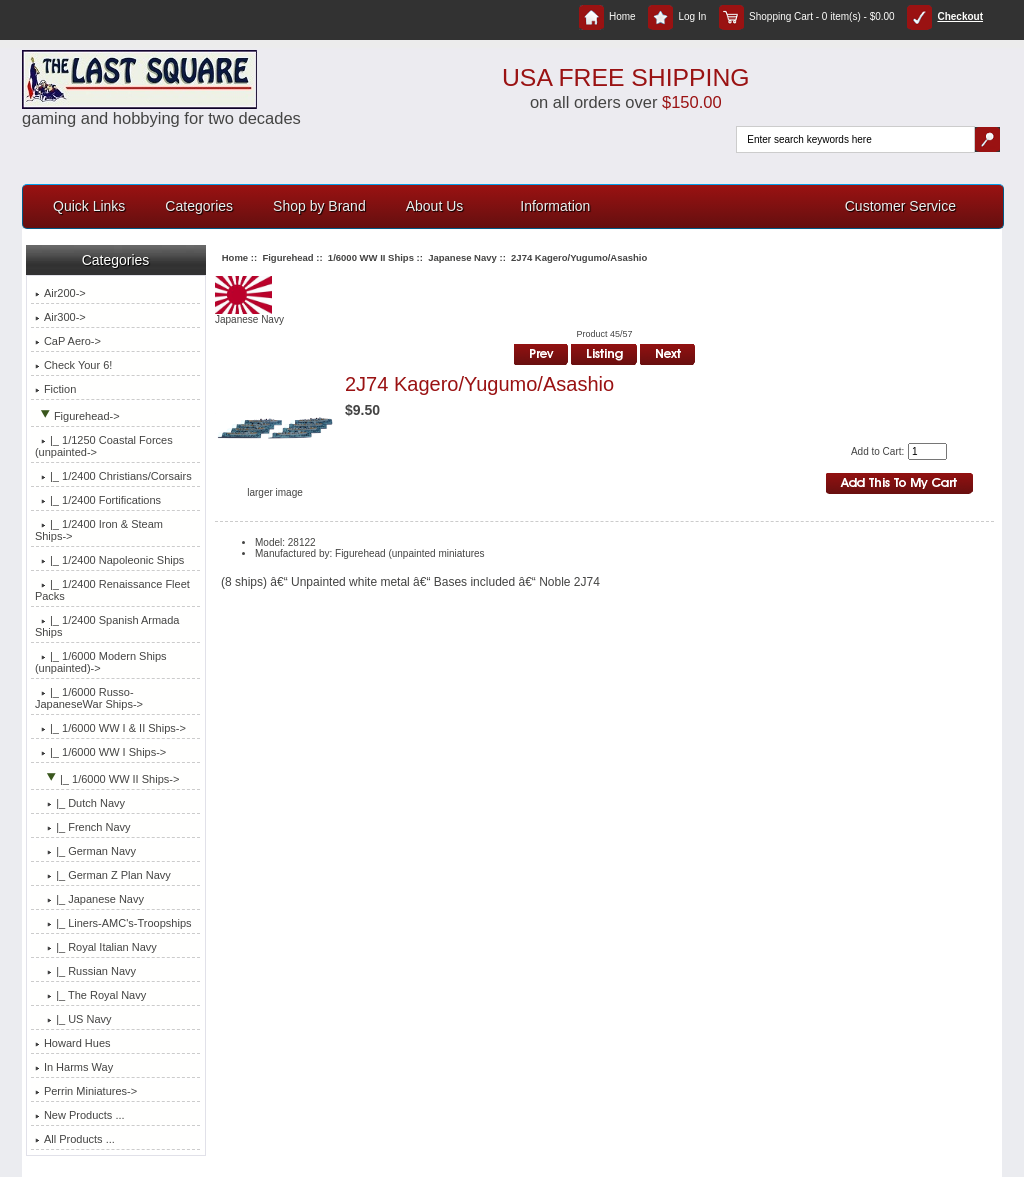 The height and width of the screenshot is (1177, 1024). I want to click on Check Your 6!, so click(74, 365).